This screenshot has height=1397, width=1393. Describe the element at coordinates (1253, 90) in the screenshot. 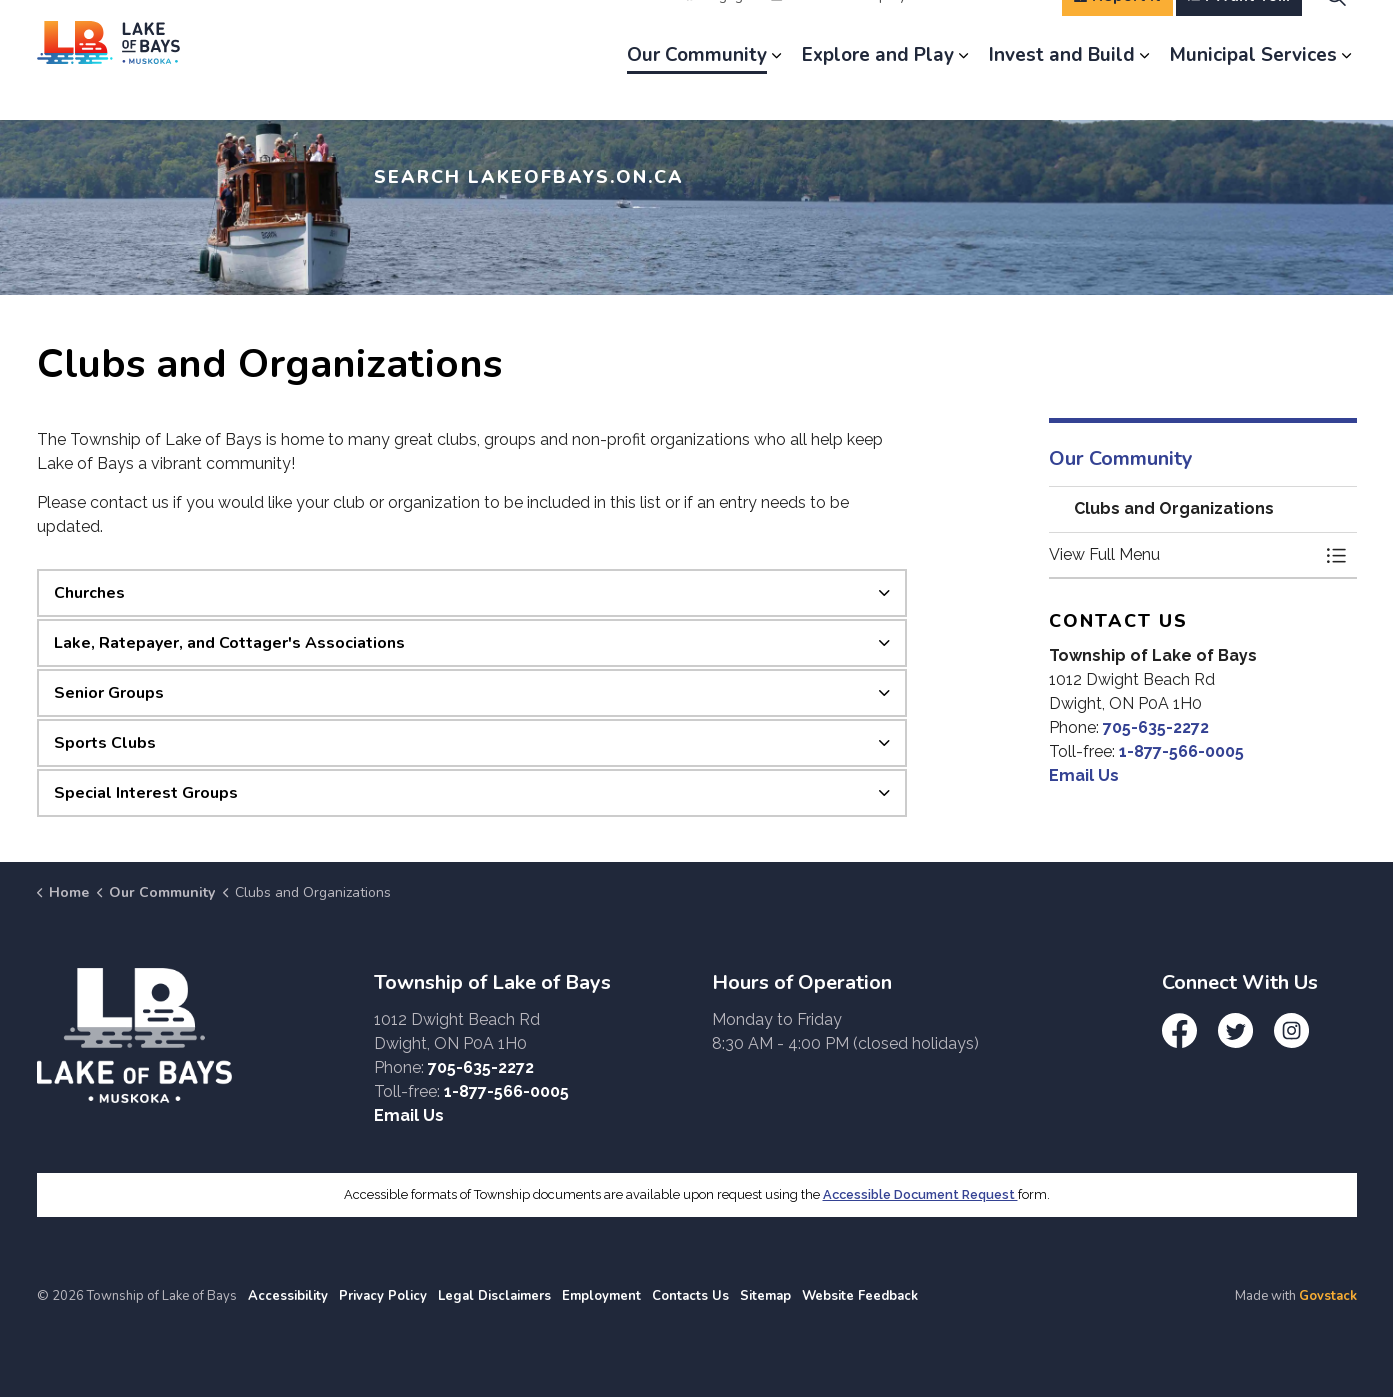

I see `Municipal Services` at that location.